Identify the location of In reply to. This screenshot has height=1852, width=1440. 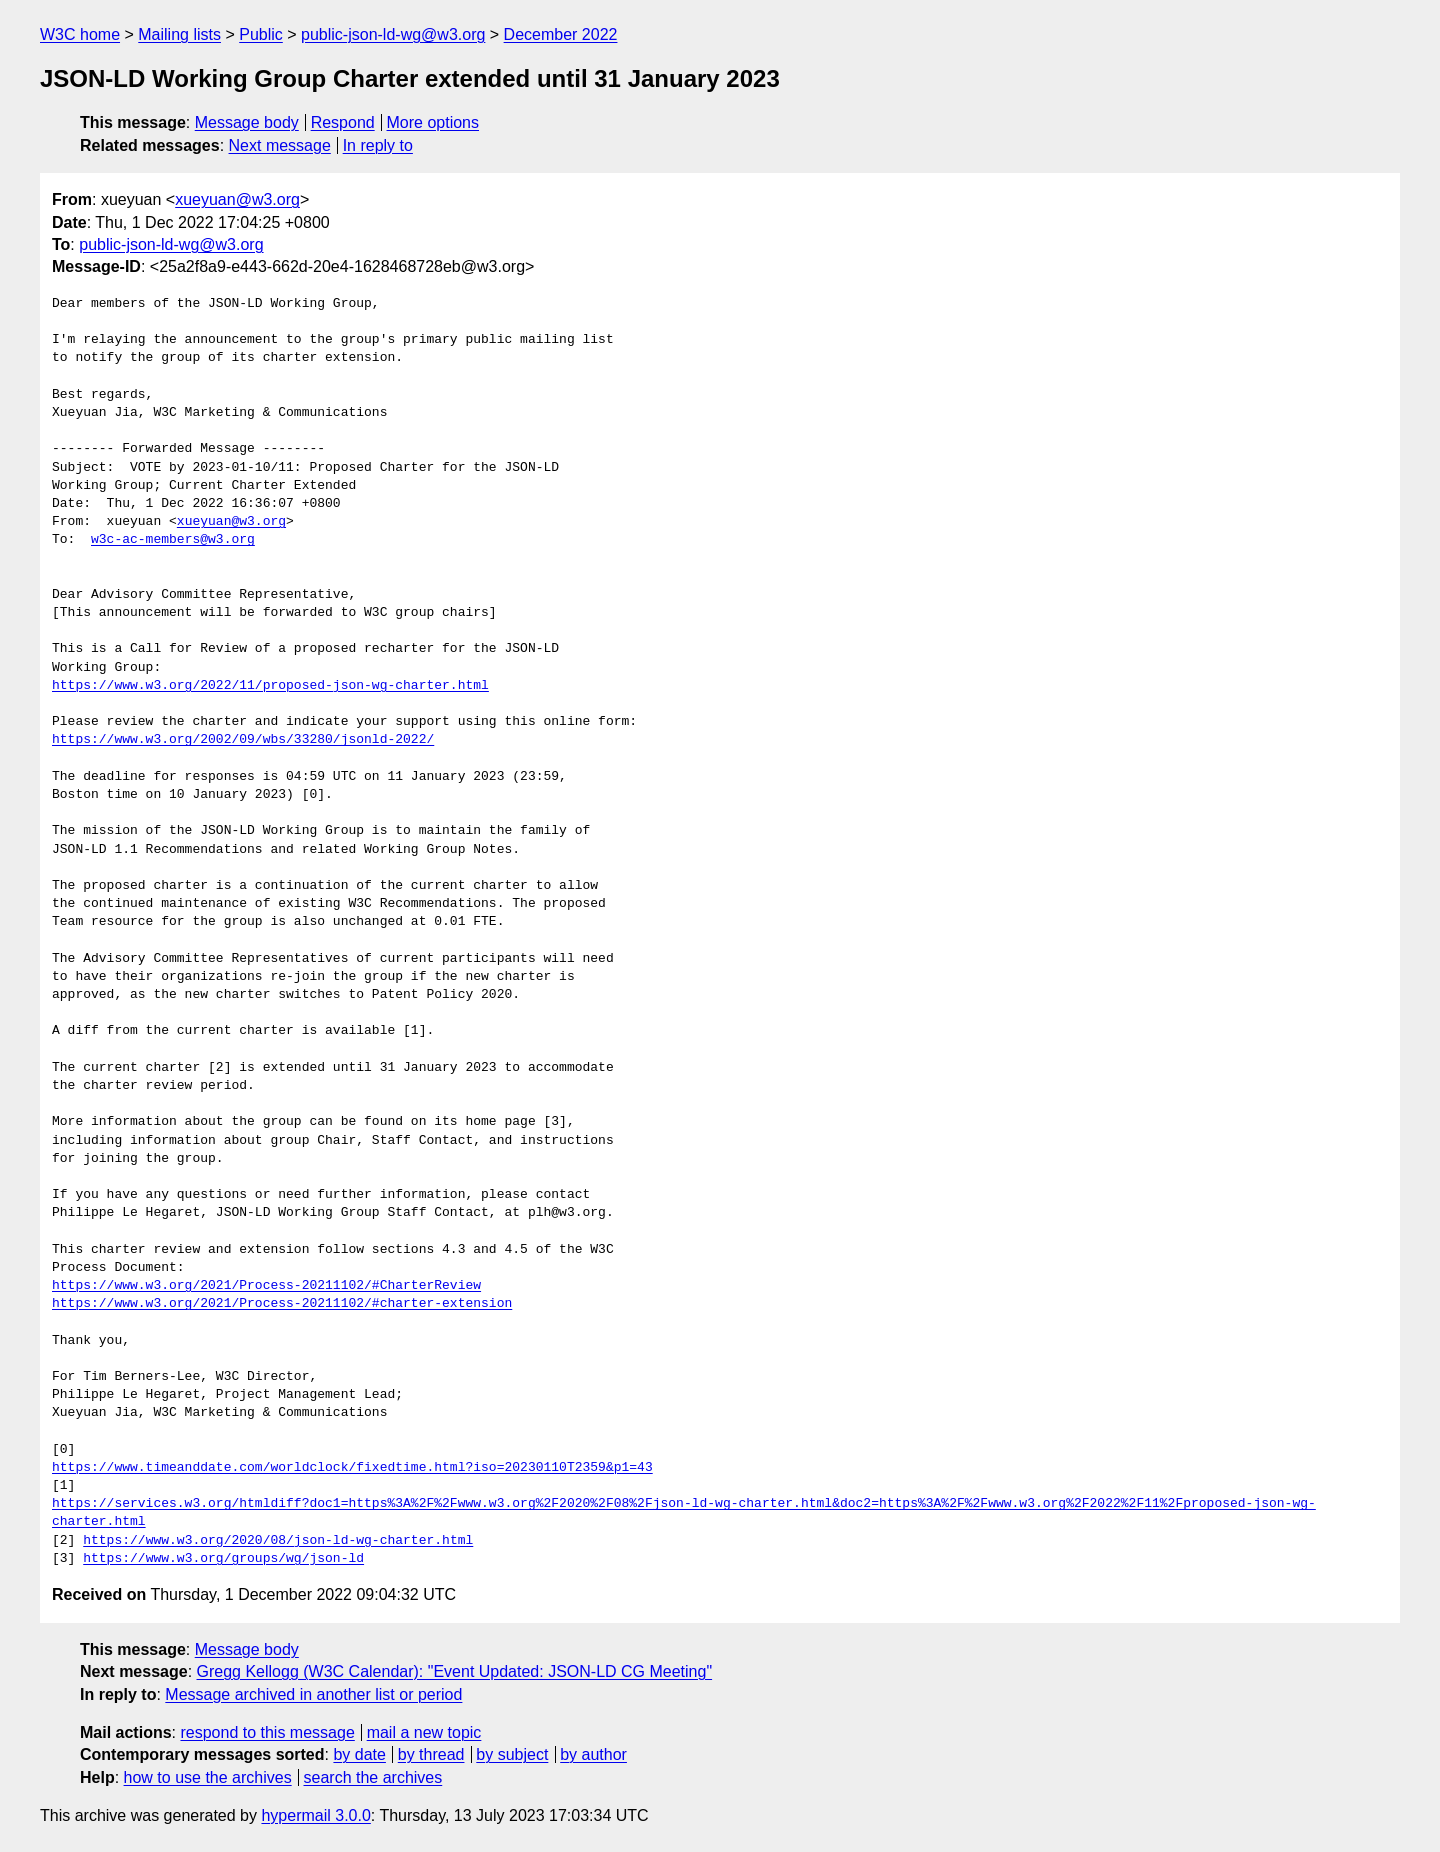
(378, 145).